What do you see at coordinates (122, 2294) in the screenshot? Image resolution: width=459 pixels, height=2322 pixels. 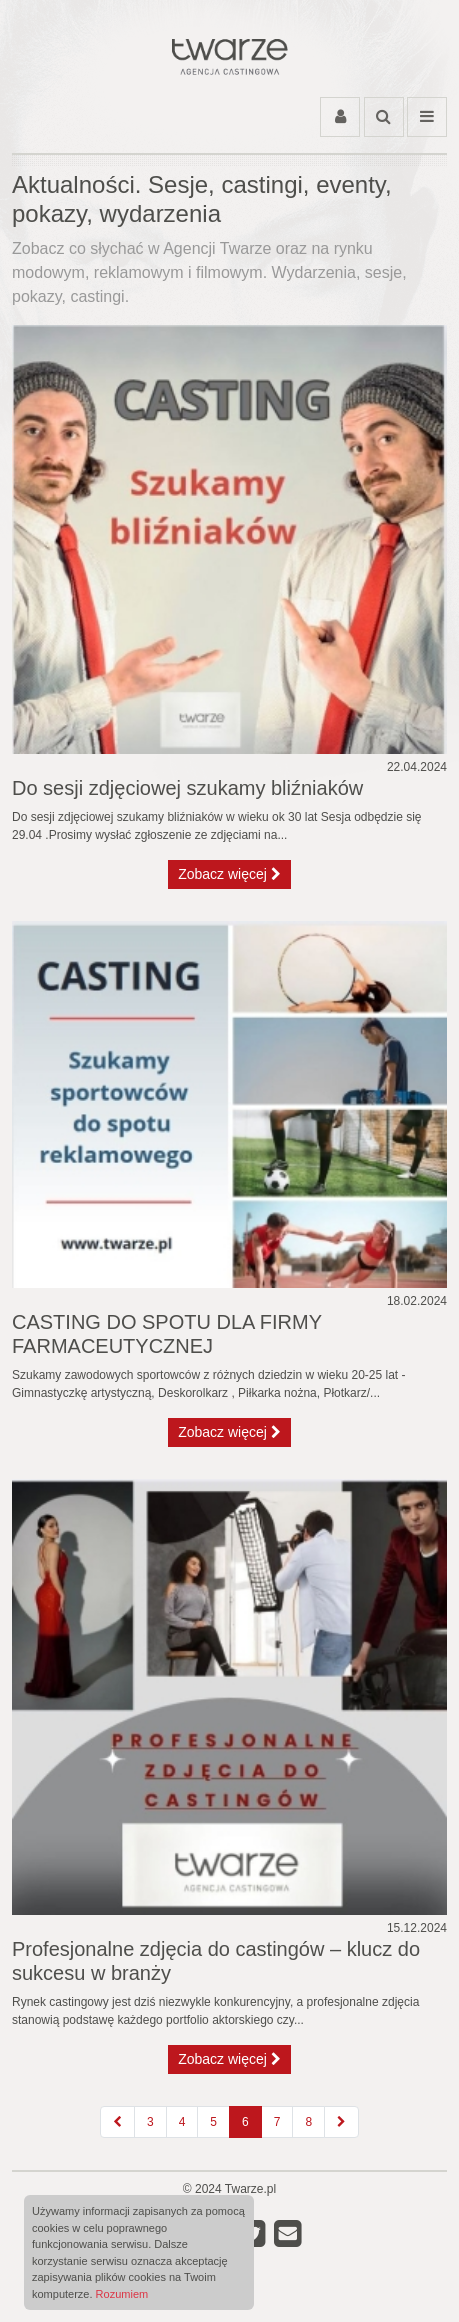 I see `Rozumiem` at bounding box center [122, 2294].